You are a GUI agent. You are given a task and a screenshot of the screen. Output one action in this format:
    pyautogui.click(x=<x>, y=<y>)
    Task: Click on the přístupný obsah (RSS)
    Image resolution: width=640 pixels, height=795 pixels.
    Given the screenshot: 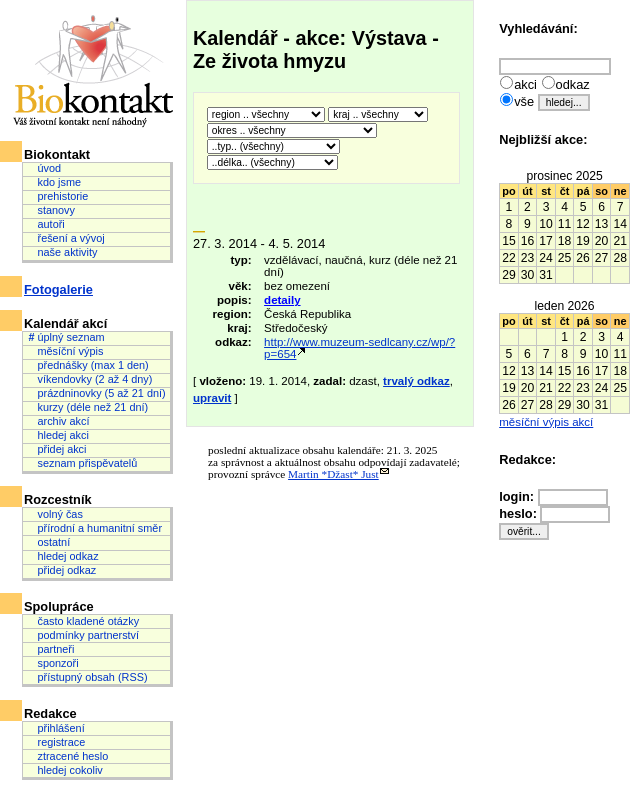 What is the action you would take?
    pyautogui.click(x=87, y=677)
    